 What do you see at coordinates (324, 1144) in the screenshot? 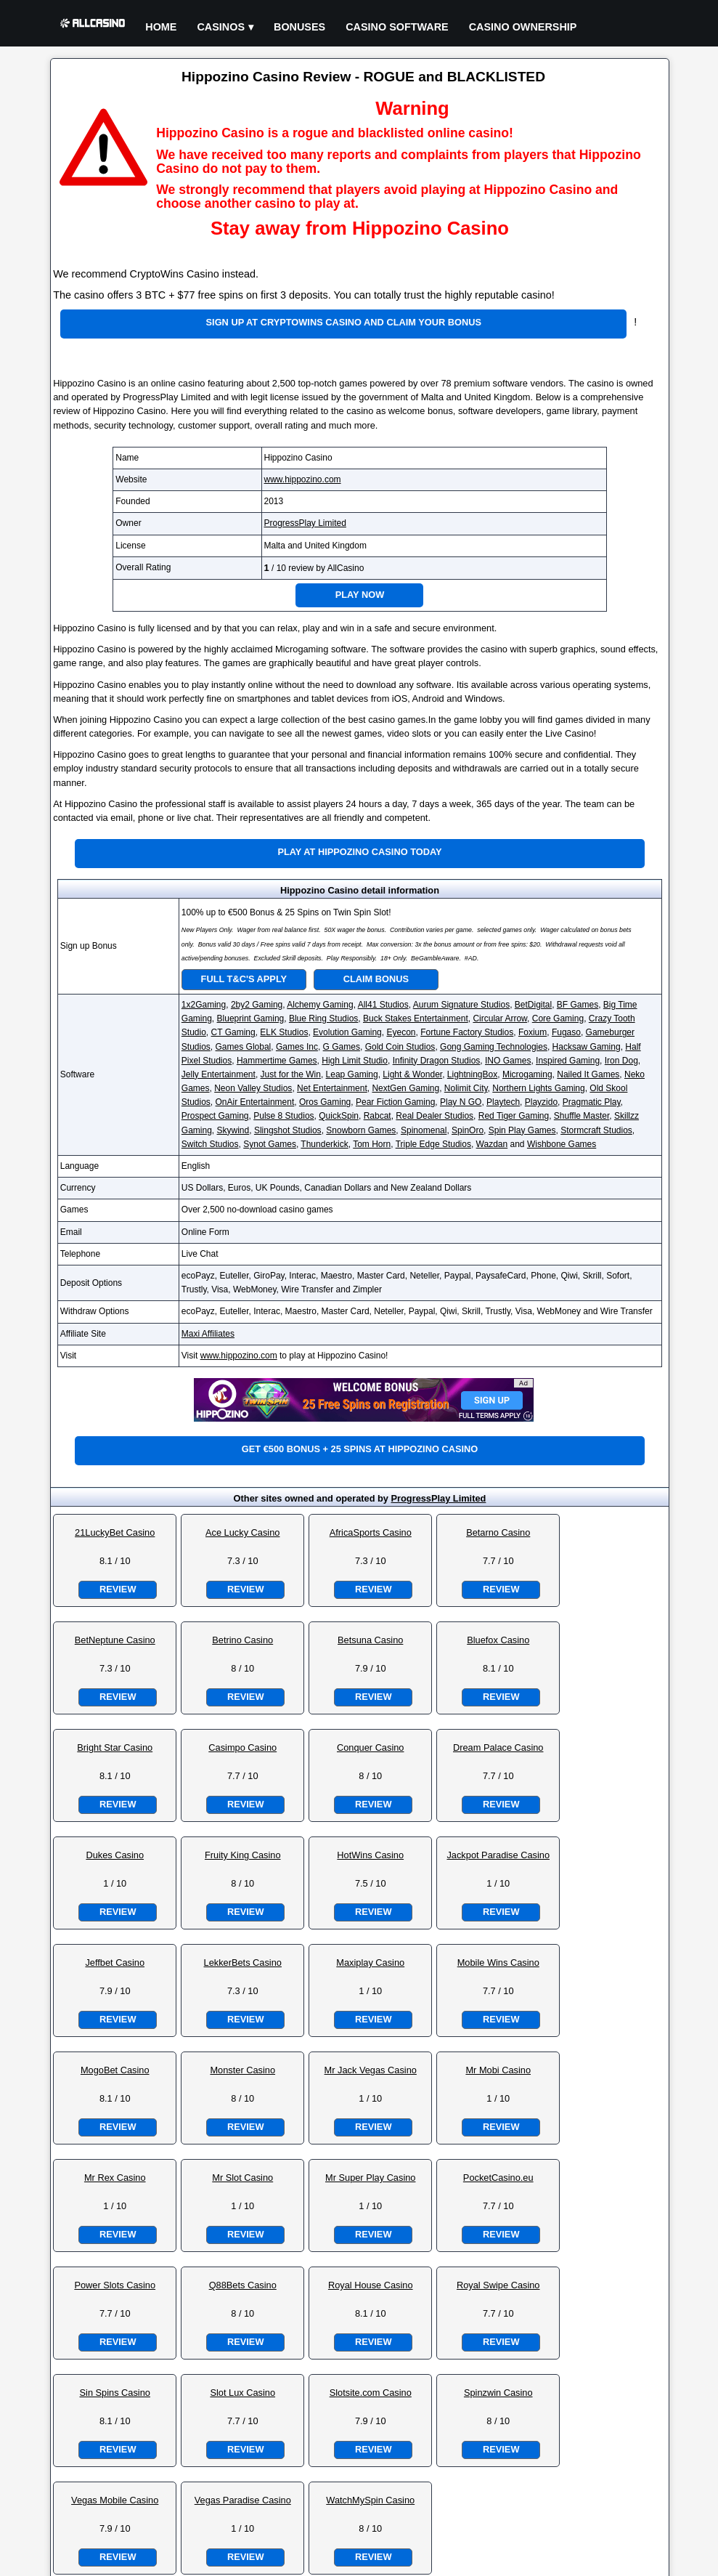
I see `Thunderkick` at bounding box center [324, 1144].